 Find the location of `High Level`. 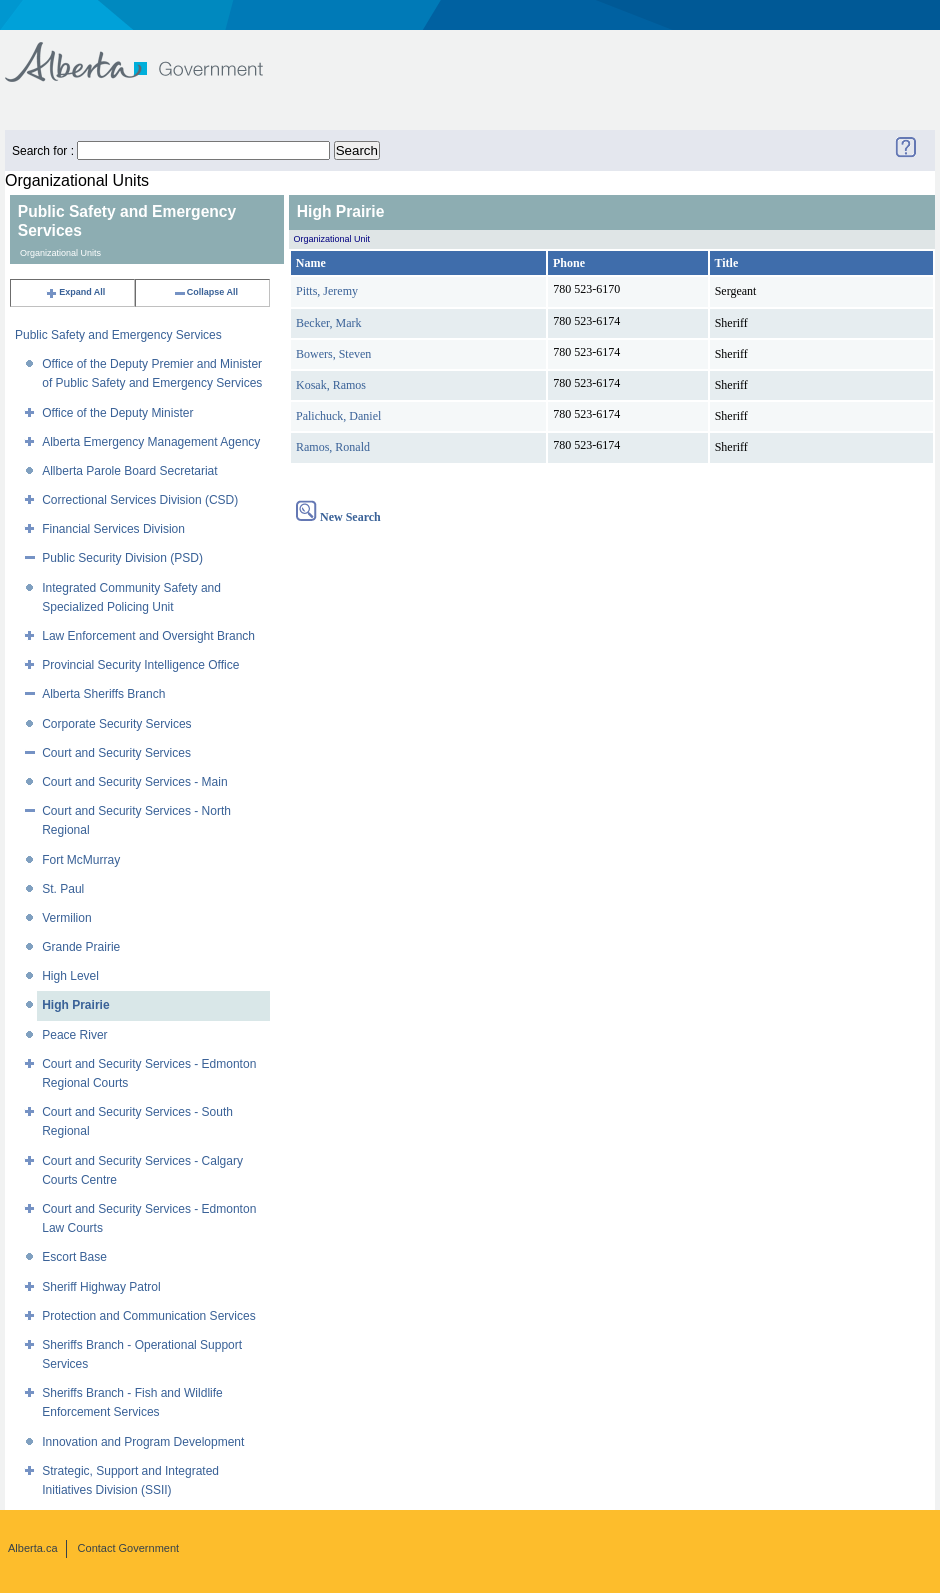

High Level is located at coordinates (70, 976).